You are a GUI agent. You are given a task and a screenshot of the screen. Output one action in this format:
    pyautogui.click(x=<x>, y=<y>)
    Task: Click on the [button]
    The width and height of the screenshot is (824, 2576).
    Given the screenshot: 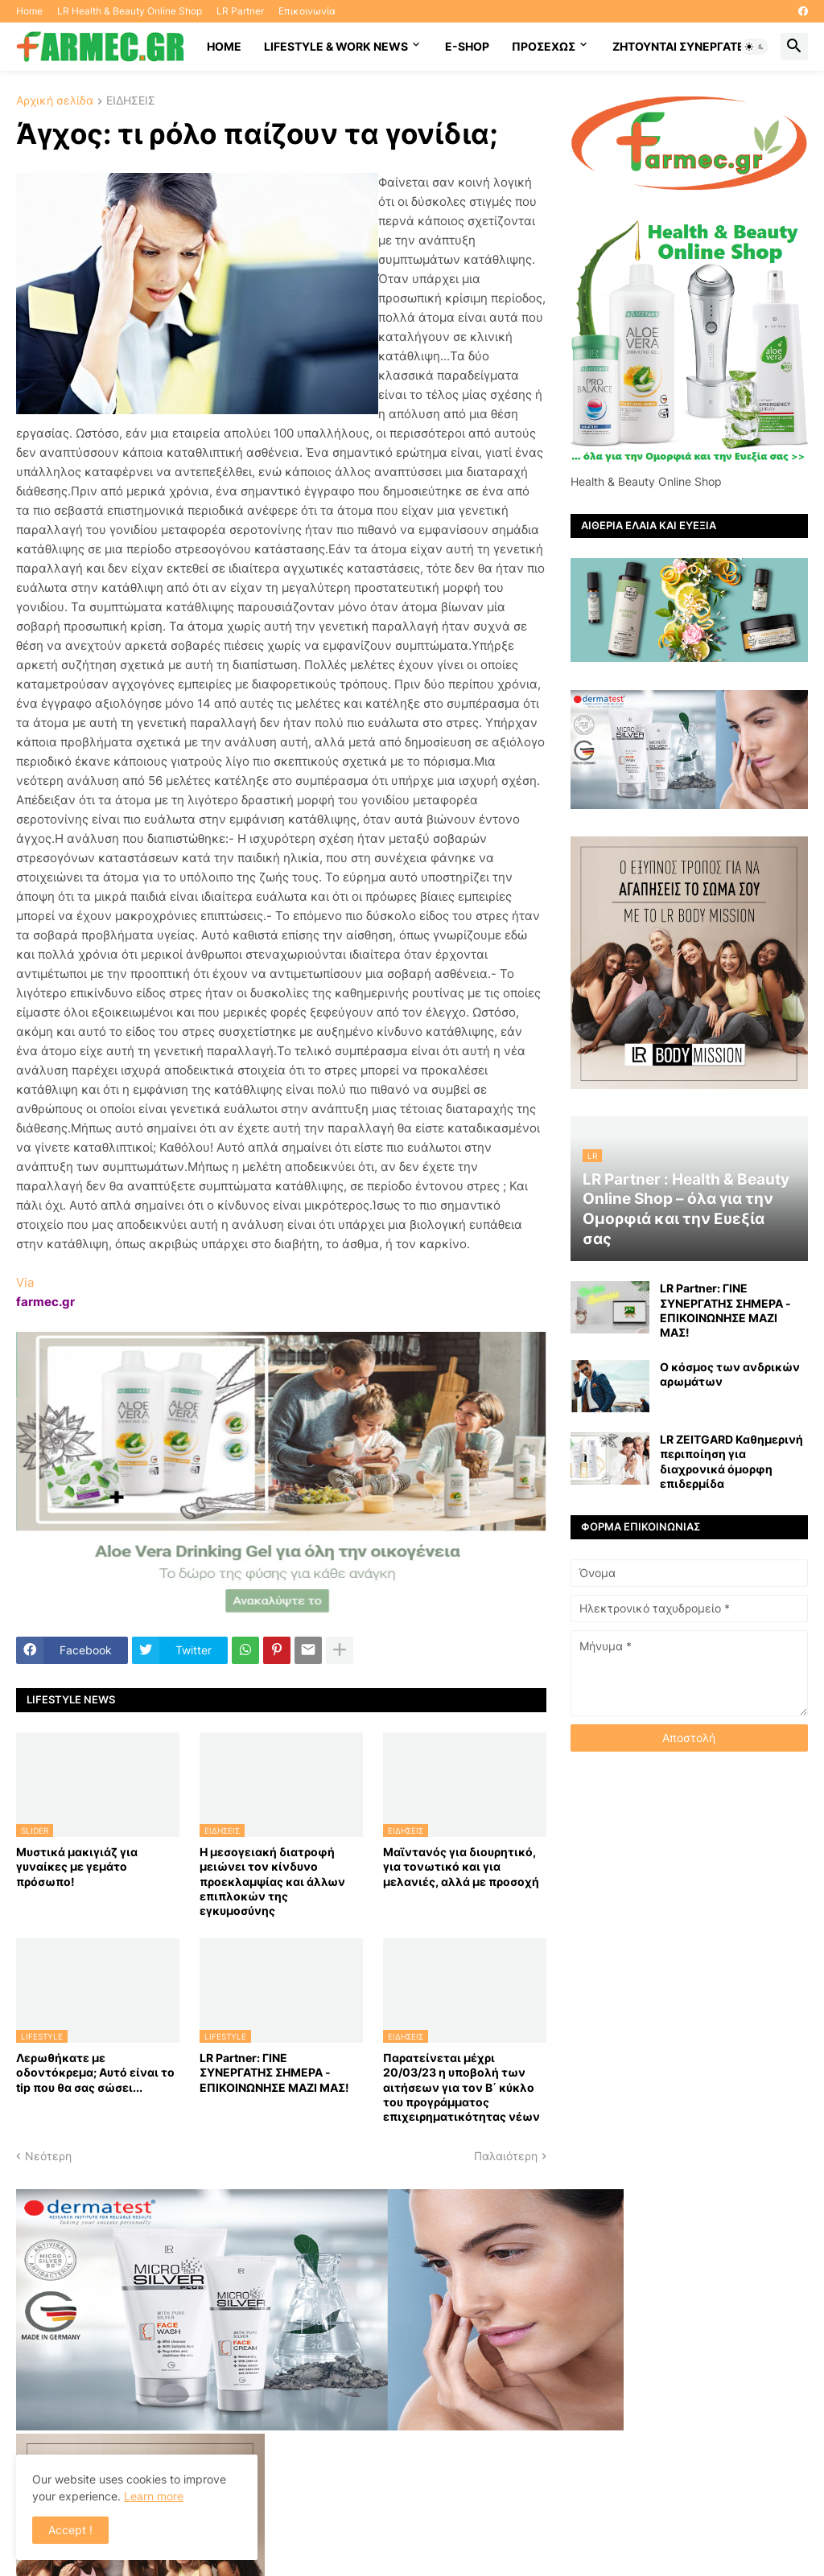 What is the action you would take?
    pyautogui.click(x=754, y=47)
    